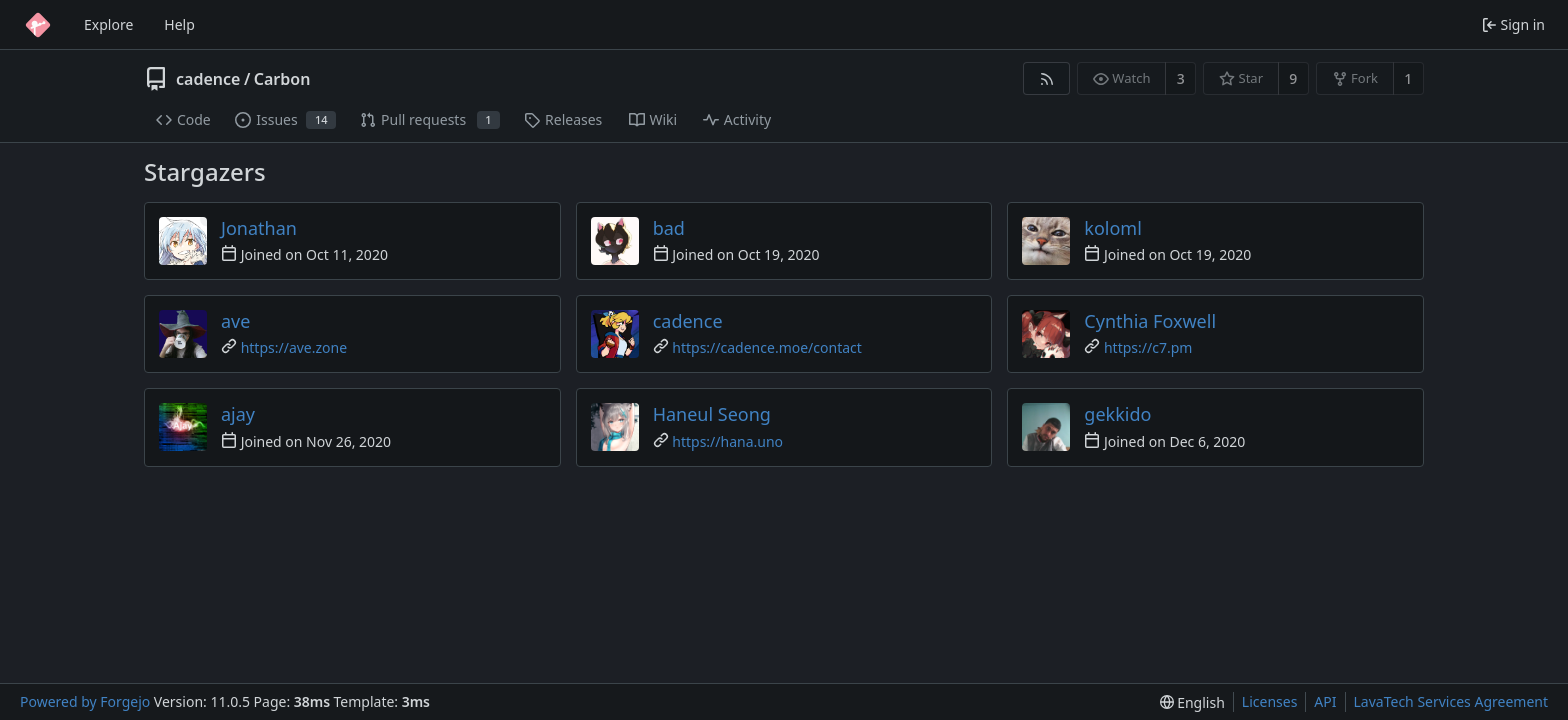  I want to click on https://cadence.moe/contact, so click(767, 347).